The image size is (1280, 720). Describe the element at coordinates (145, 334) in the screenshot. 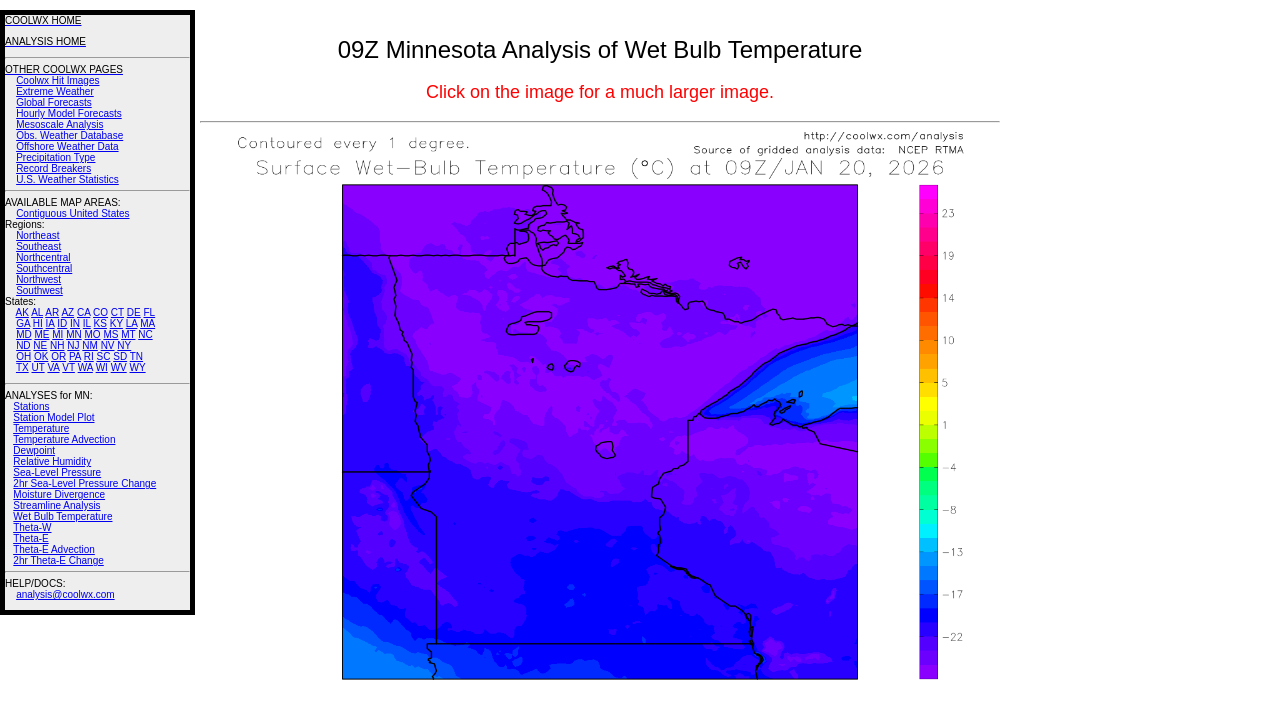

I see `NC` at that location.